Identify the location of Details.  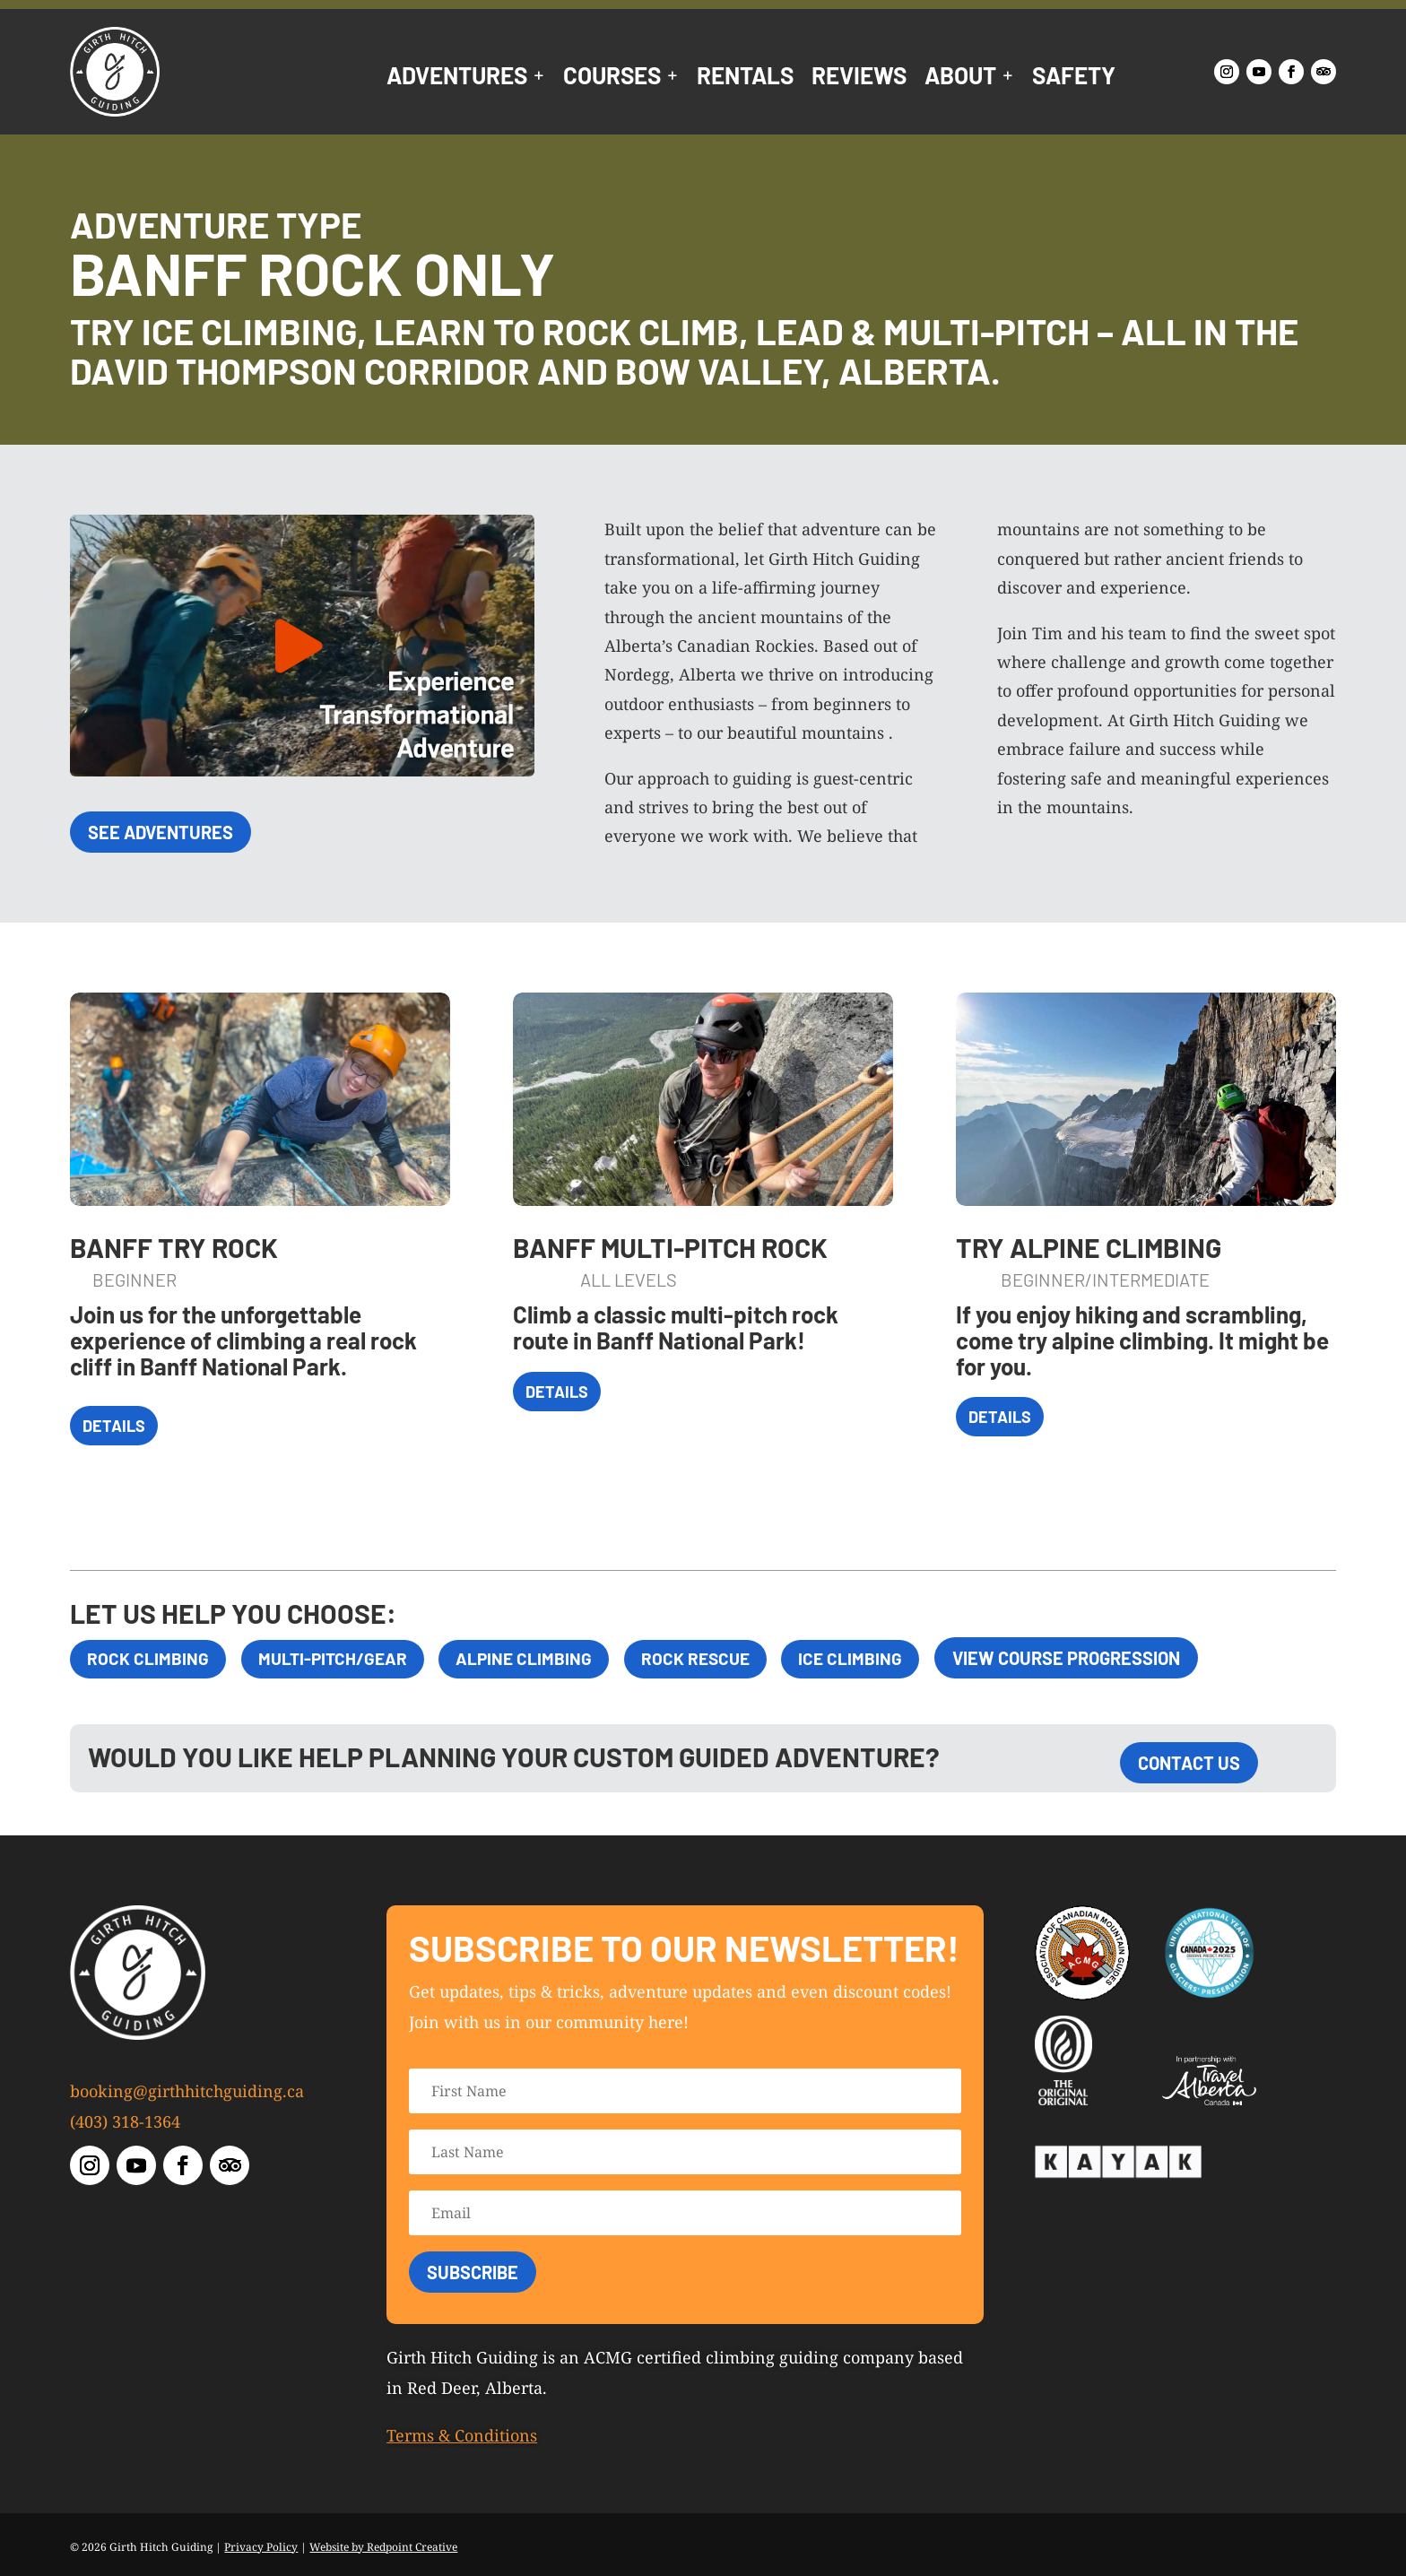
(113, 1425).